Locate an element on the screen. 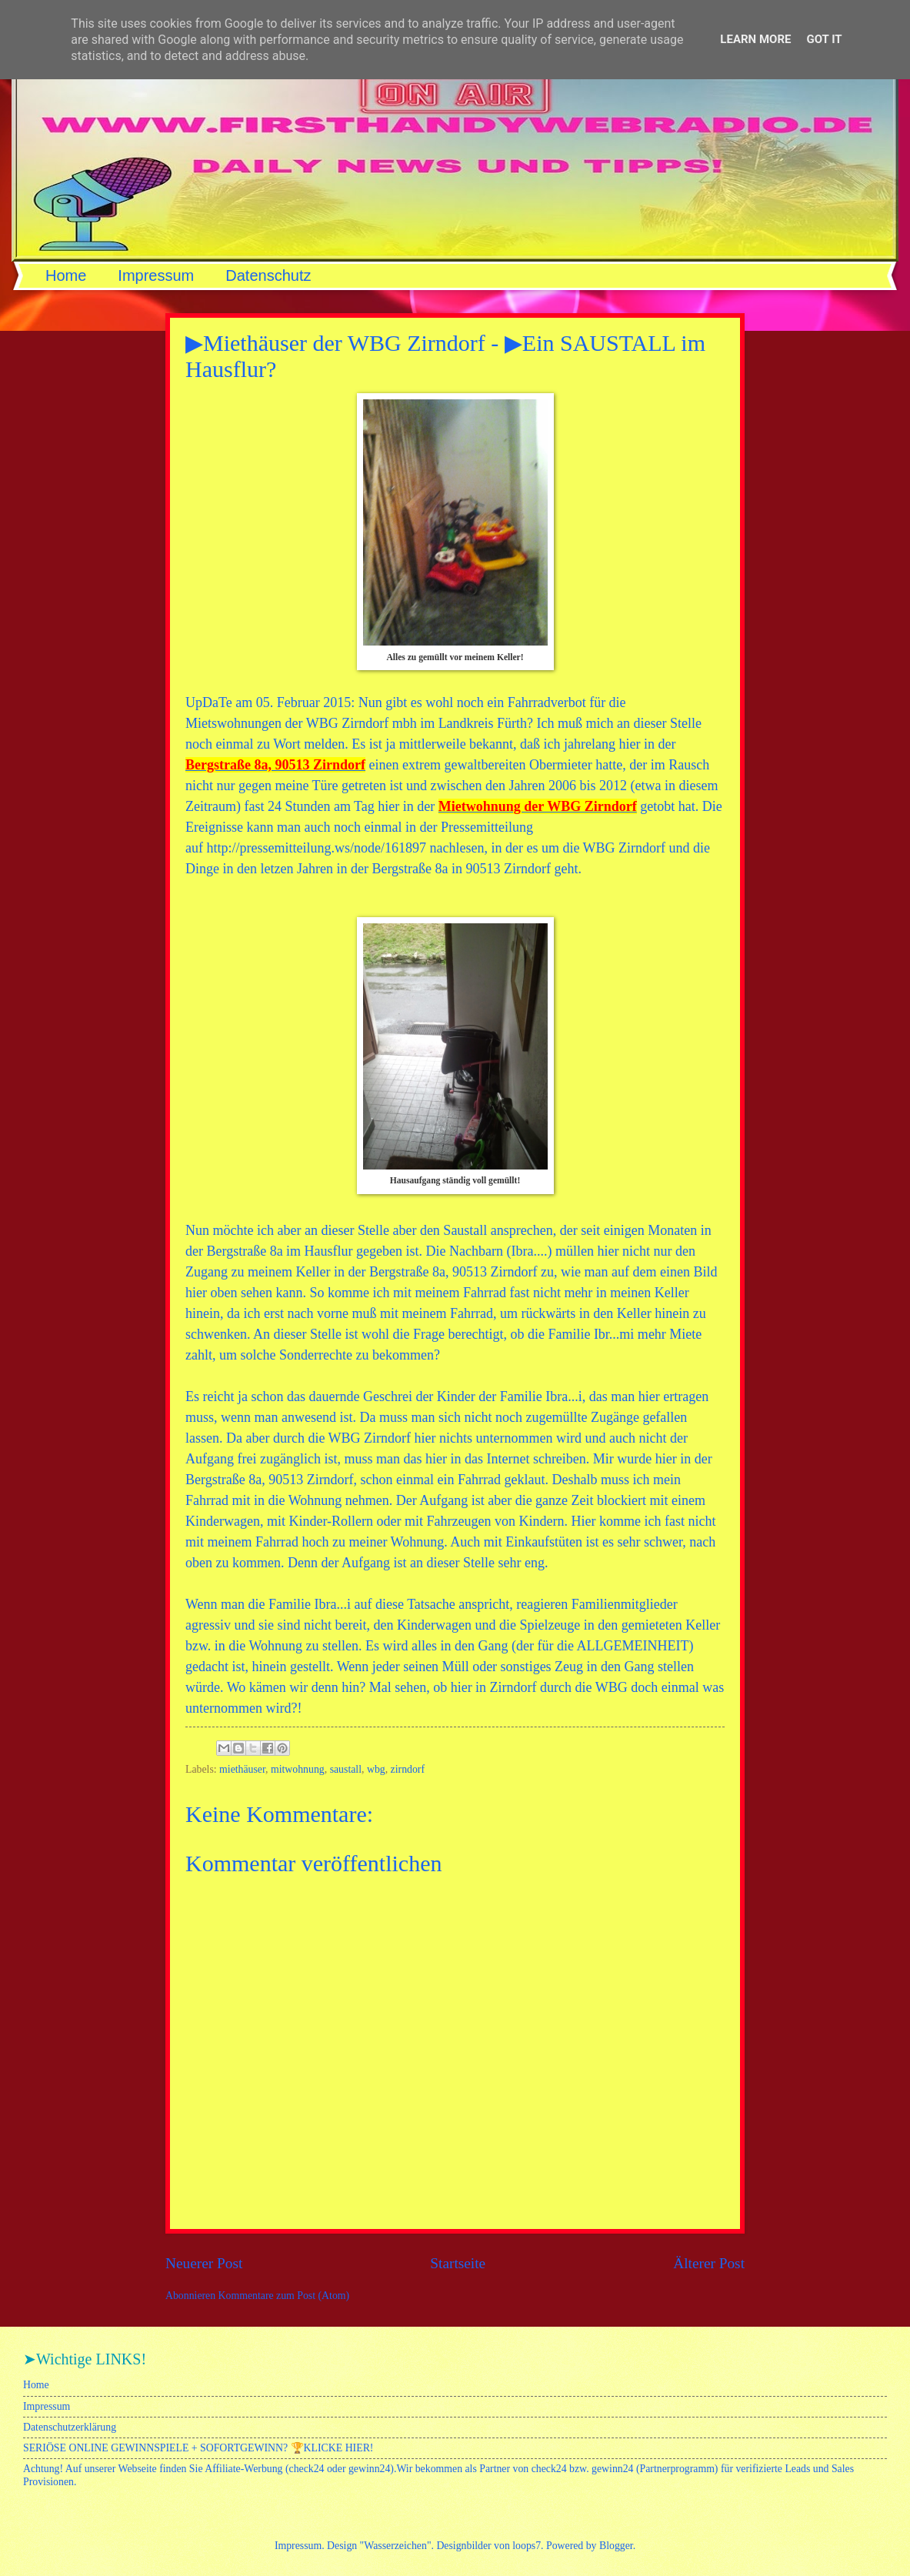  Got it is located at coordinates (824, 39).